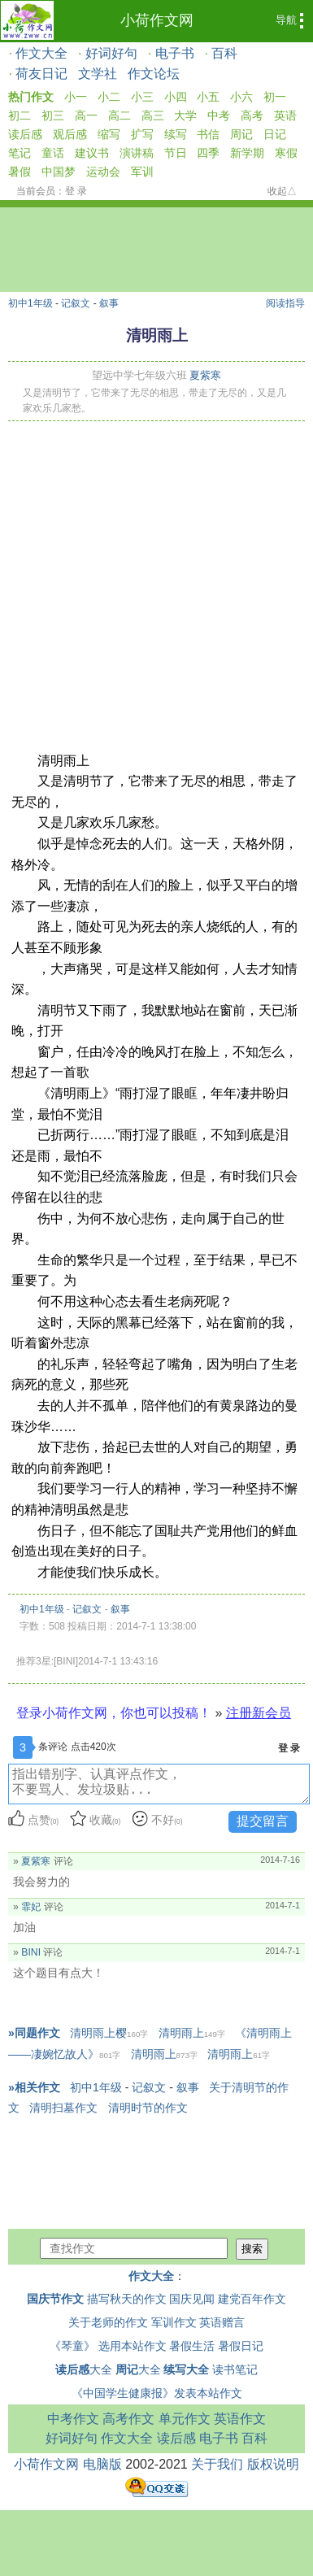  Describe the element at coordinates (208, 152) in the screenshot. I see `四季` at that location.